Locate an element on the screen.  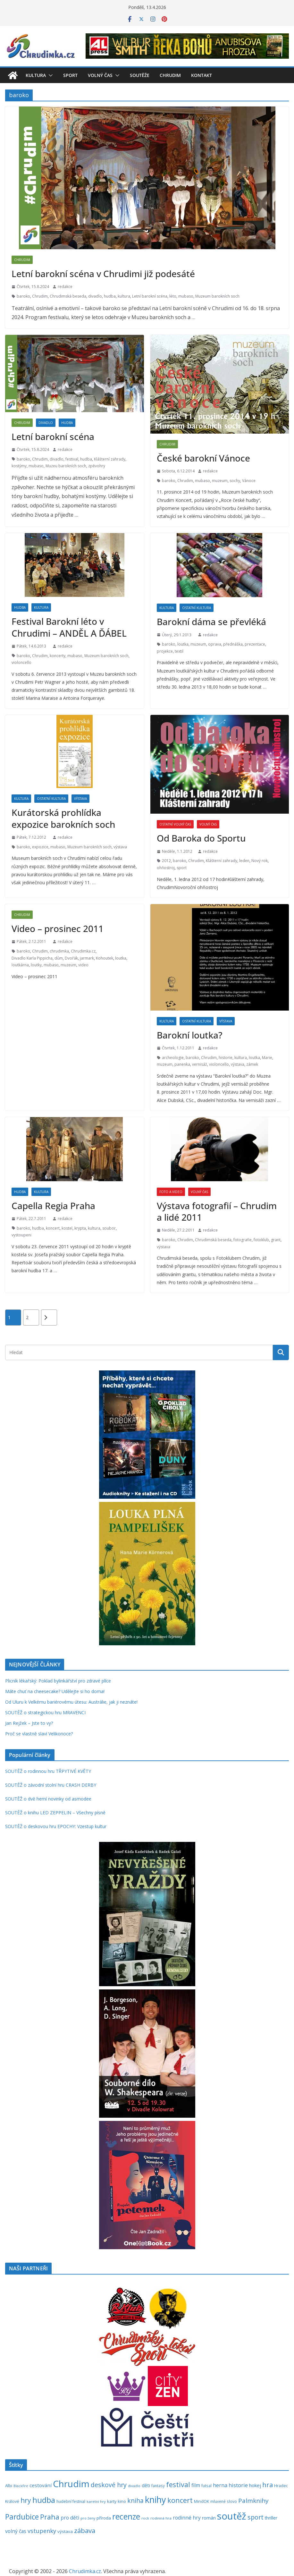
mluvené slovo [mluvené slovo (216 položek)] is located at coordinates (223, 2501).